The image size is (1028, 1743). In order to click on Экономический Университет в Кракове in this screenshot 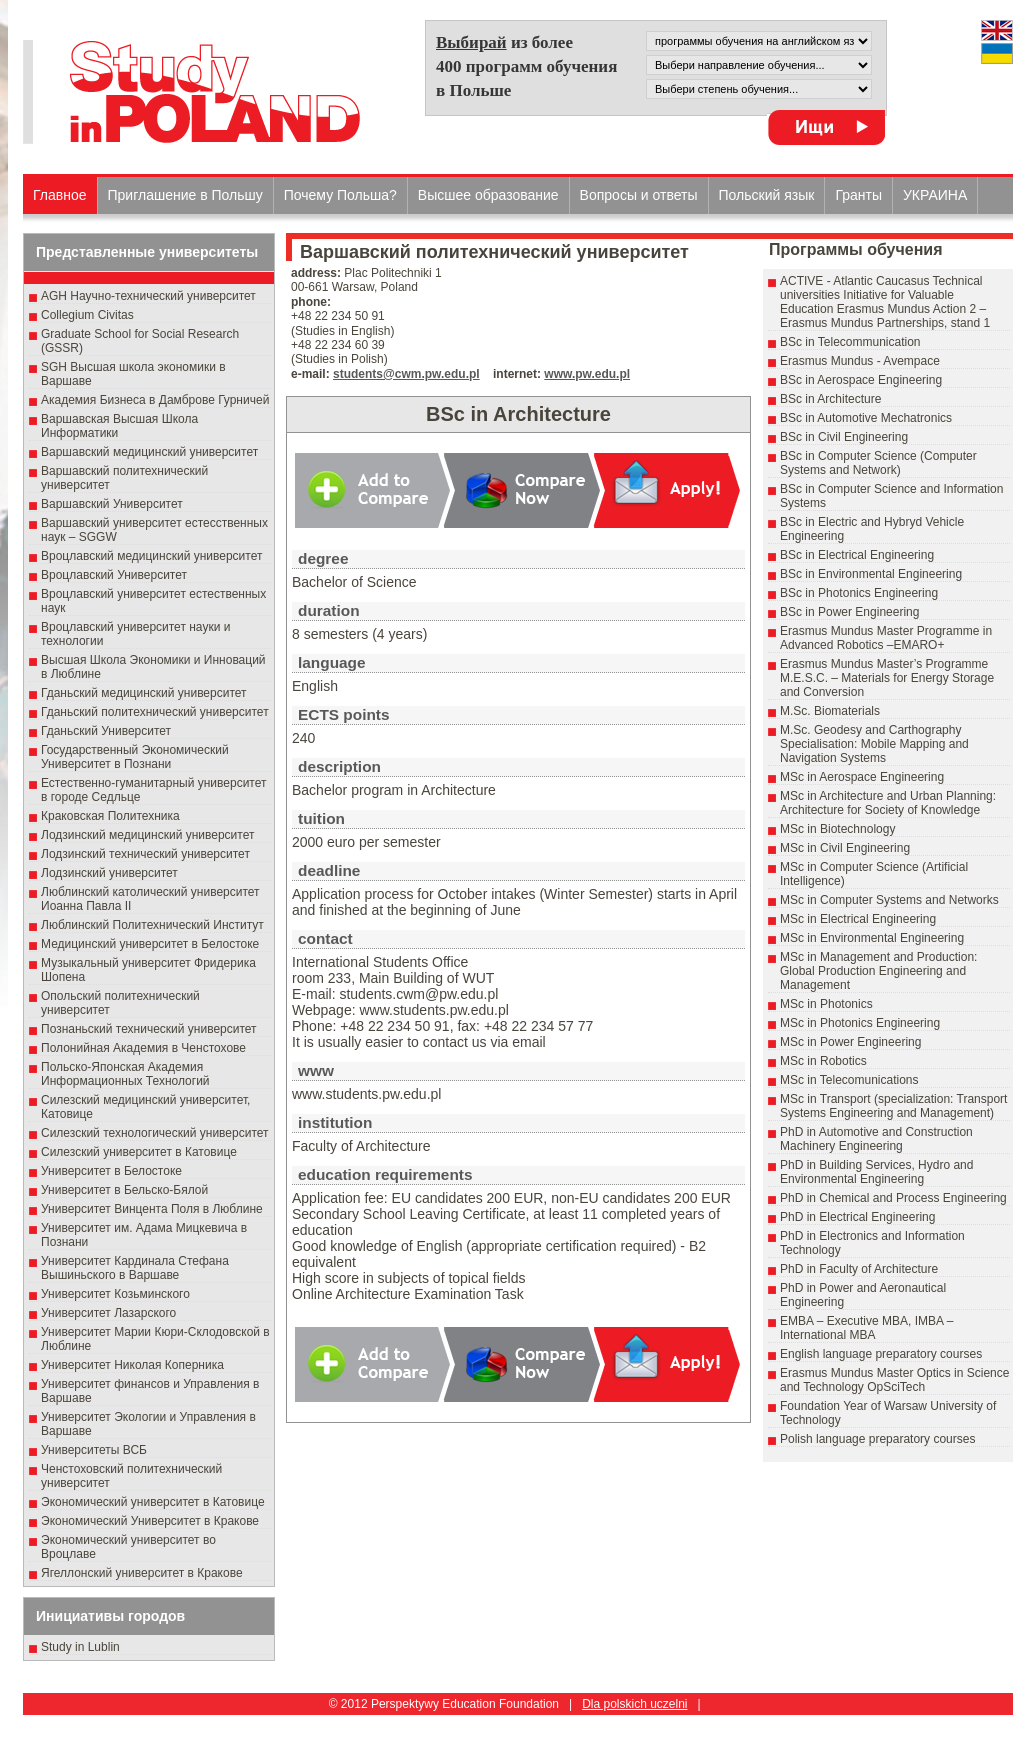, I will do `click(150, 1521)`.